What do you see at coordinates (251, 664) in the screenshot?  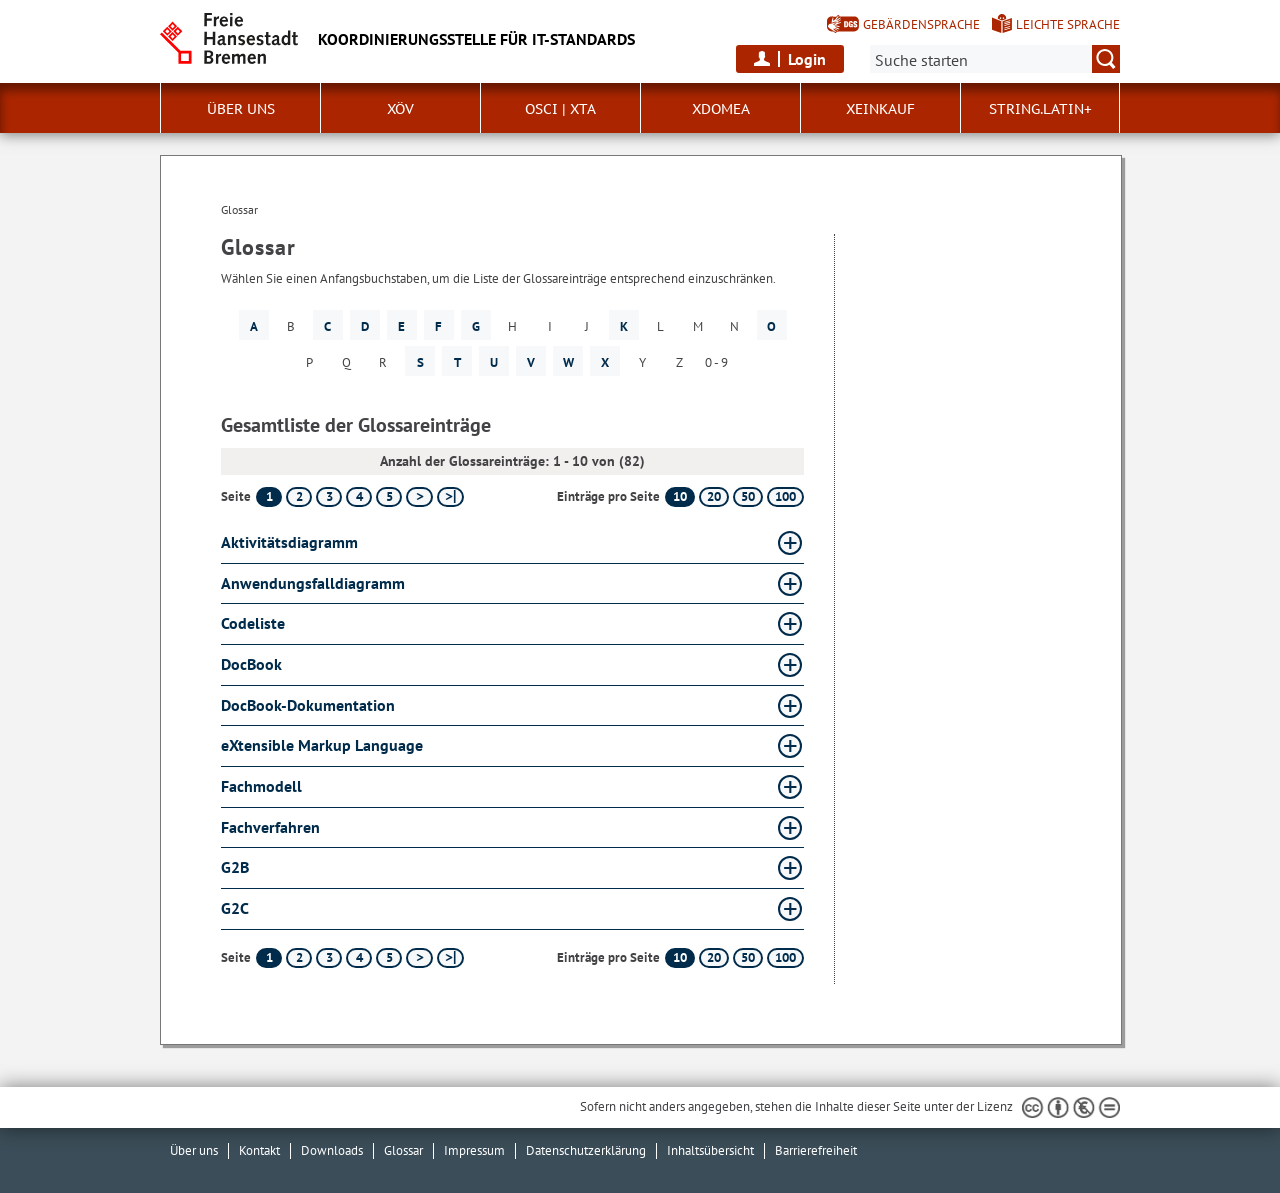 I see `DocBook [DocBook Glossar DocBook aufklappen]` at bounding box center [251, 664].